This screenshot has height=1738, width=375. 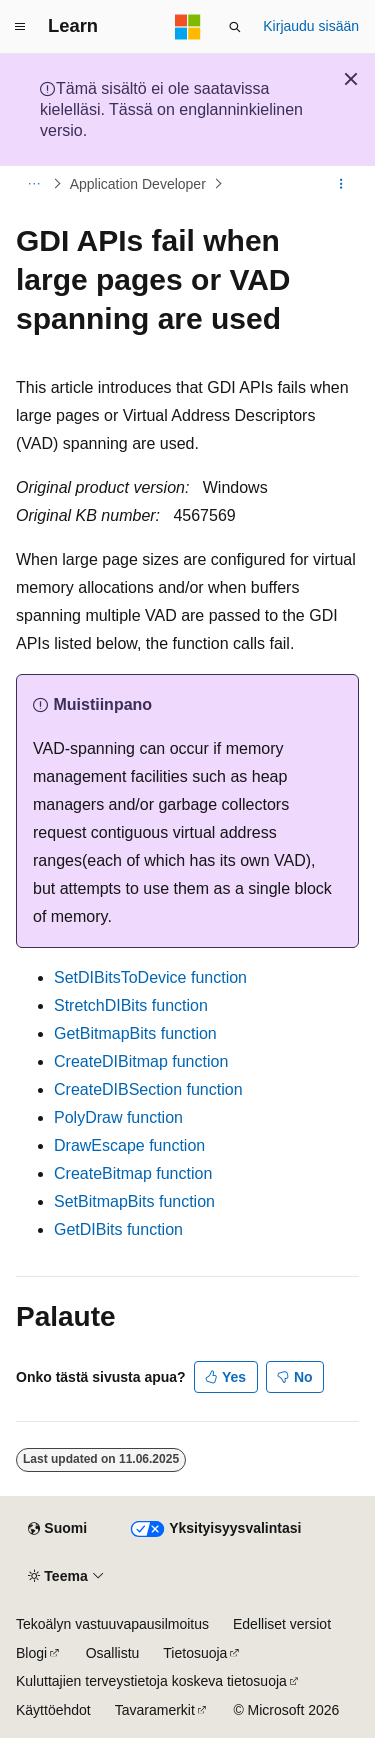 I want to click on DrawEscape function, so click(x=129, y=1145).